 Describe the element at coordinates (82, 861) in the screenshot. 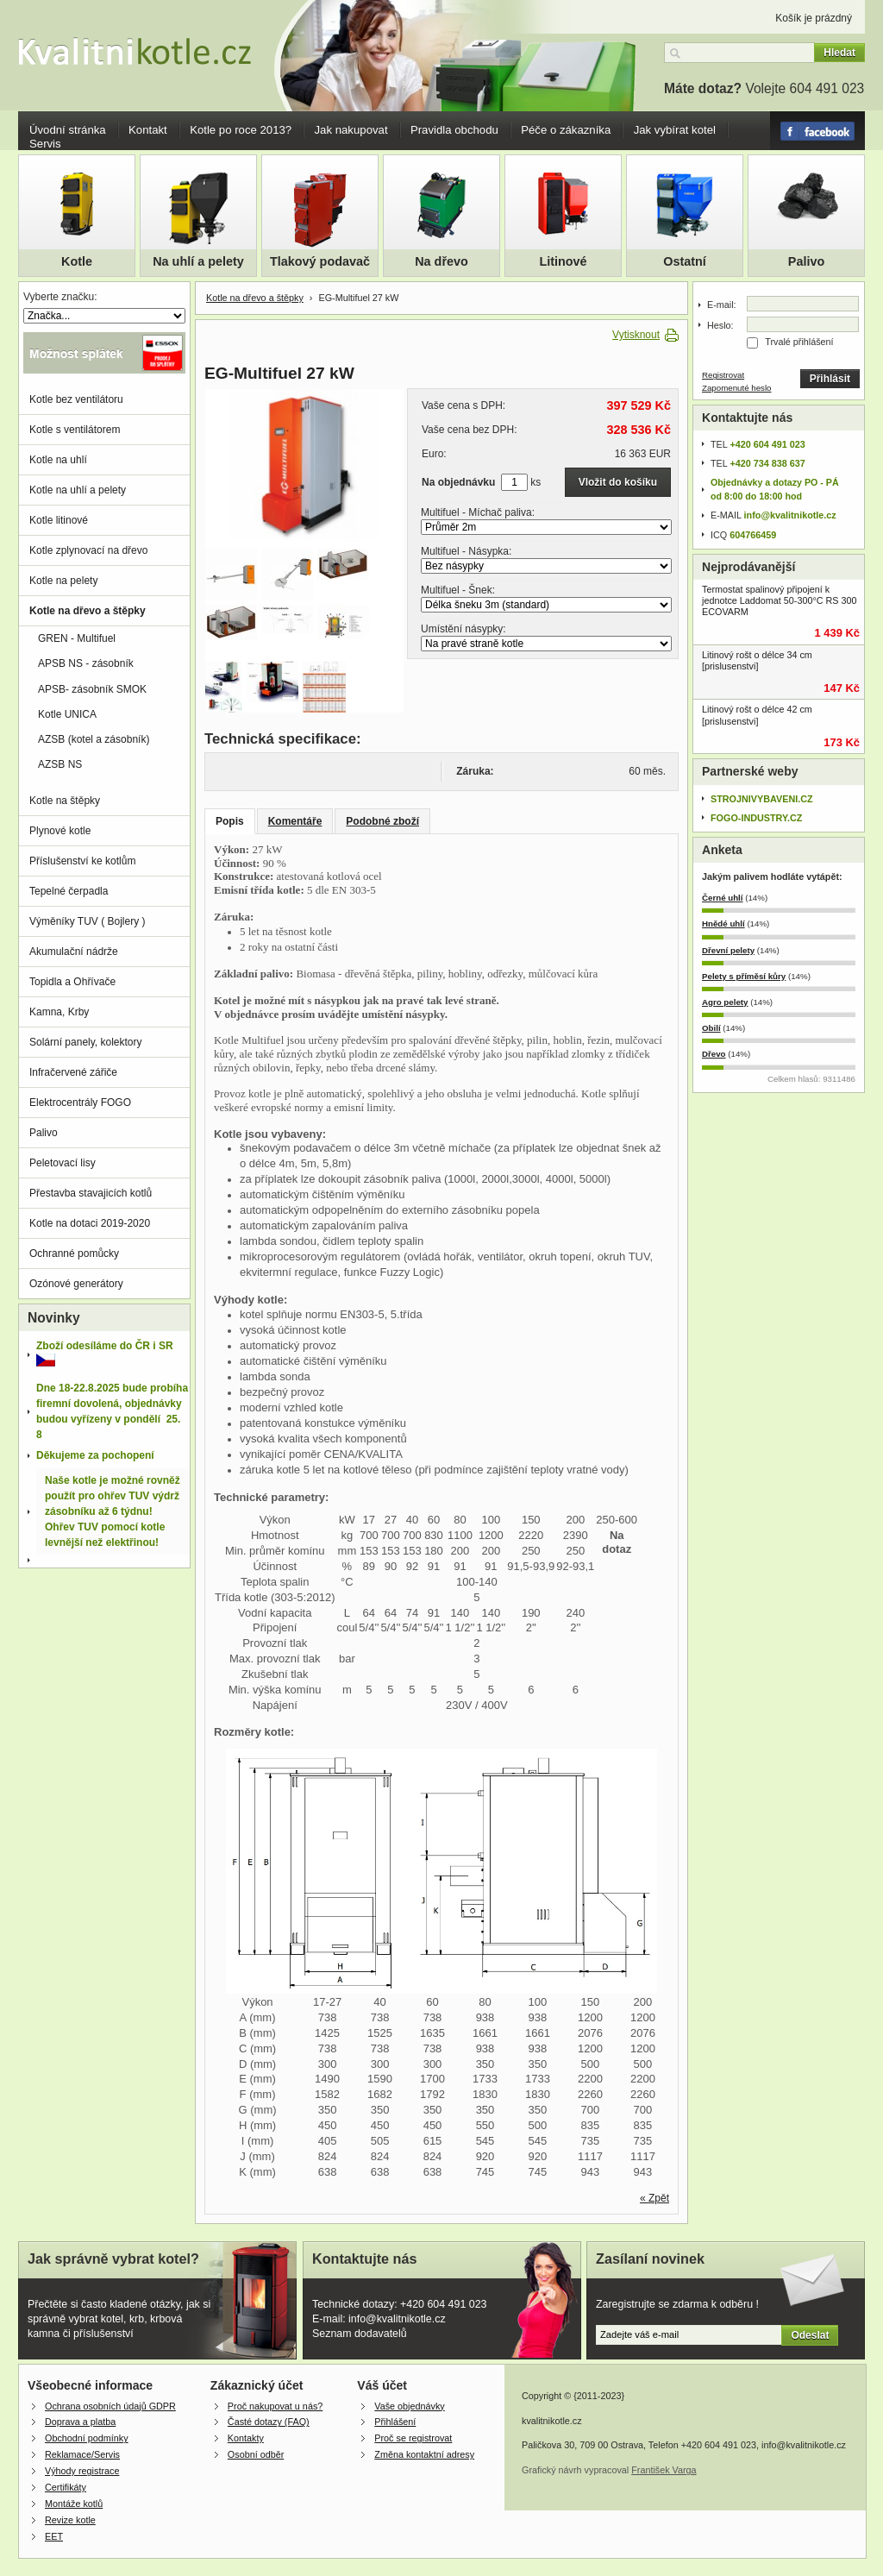

I see `Příslušenství ke kotlům` at that location.